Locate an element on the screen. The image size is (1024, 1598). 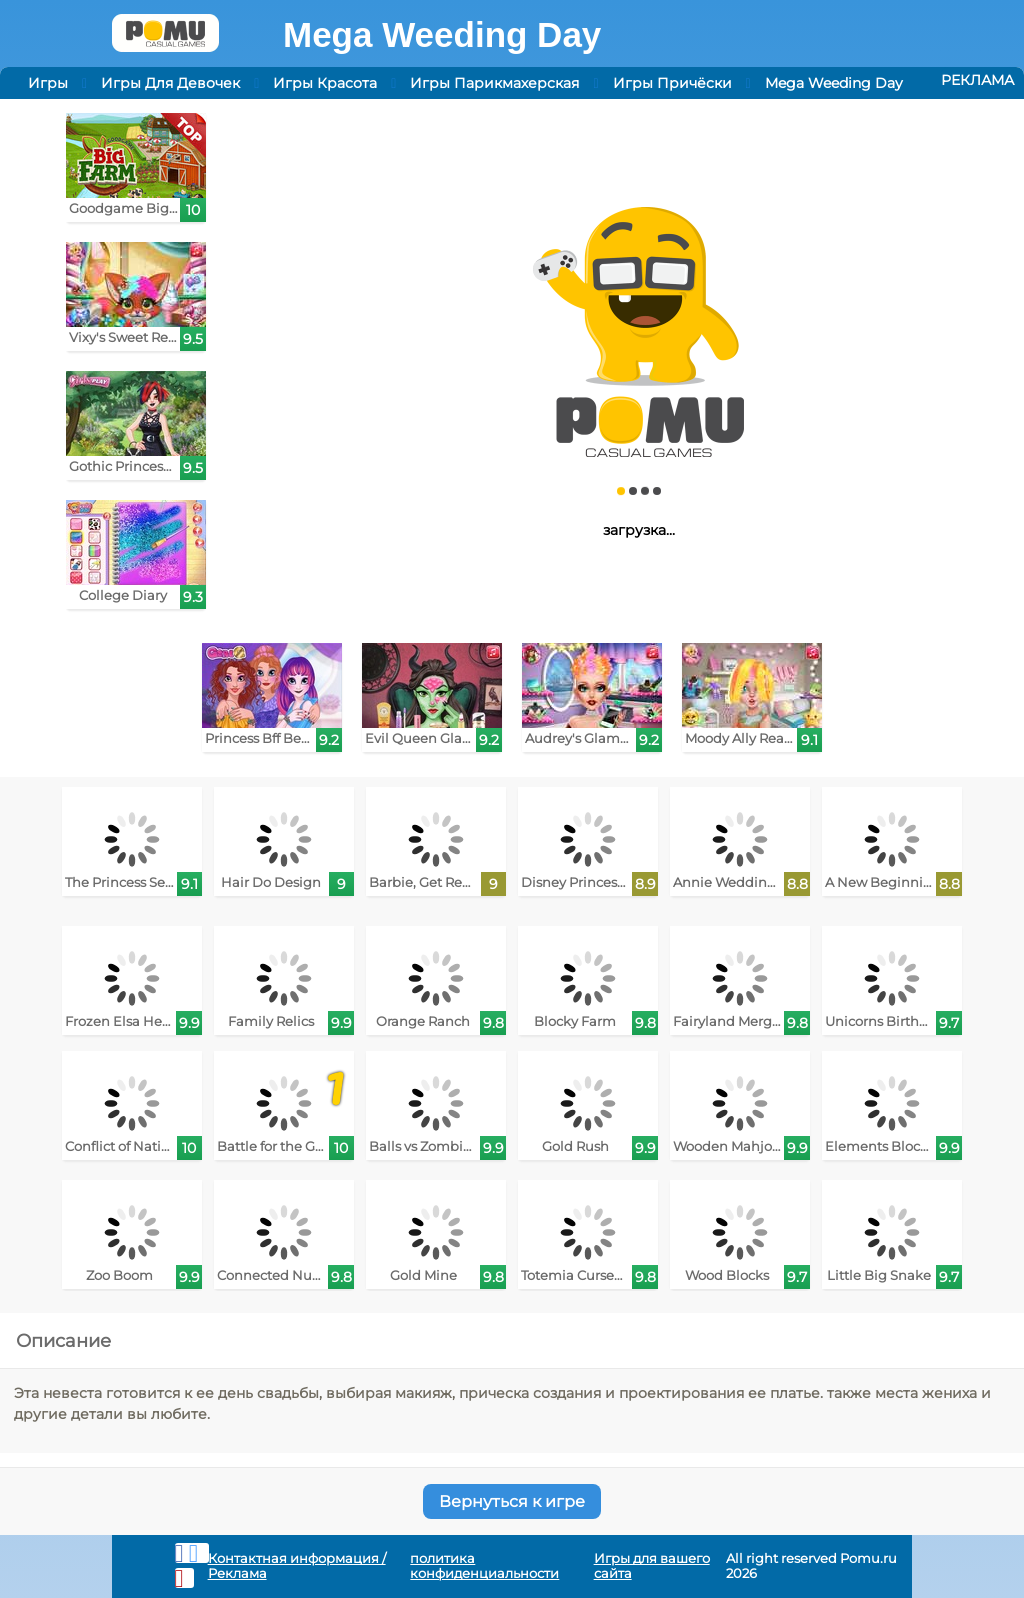
политика конфиденциальности is located at coordinates (484, 1566).